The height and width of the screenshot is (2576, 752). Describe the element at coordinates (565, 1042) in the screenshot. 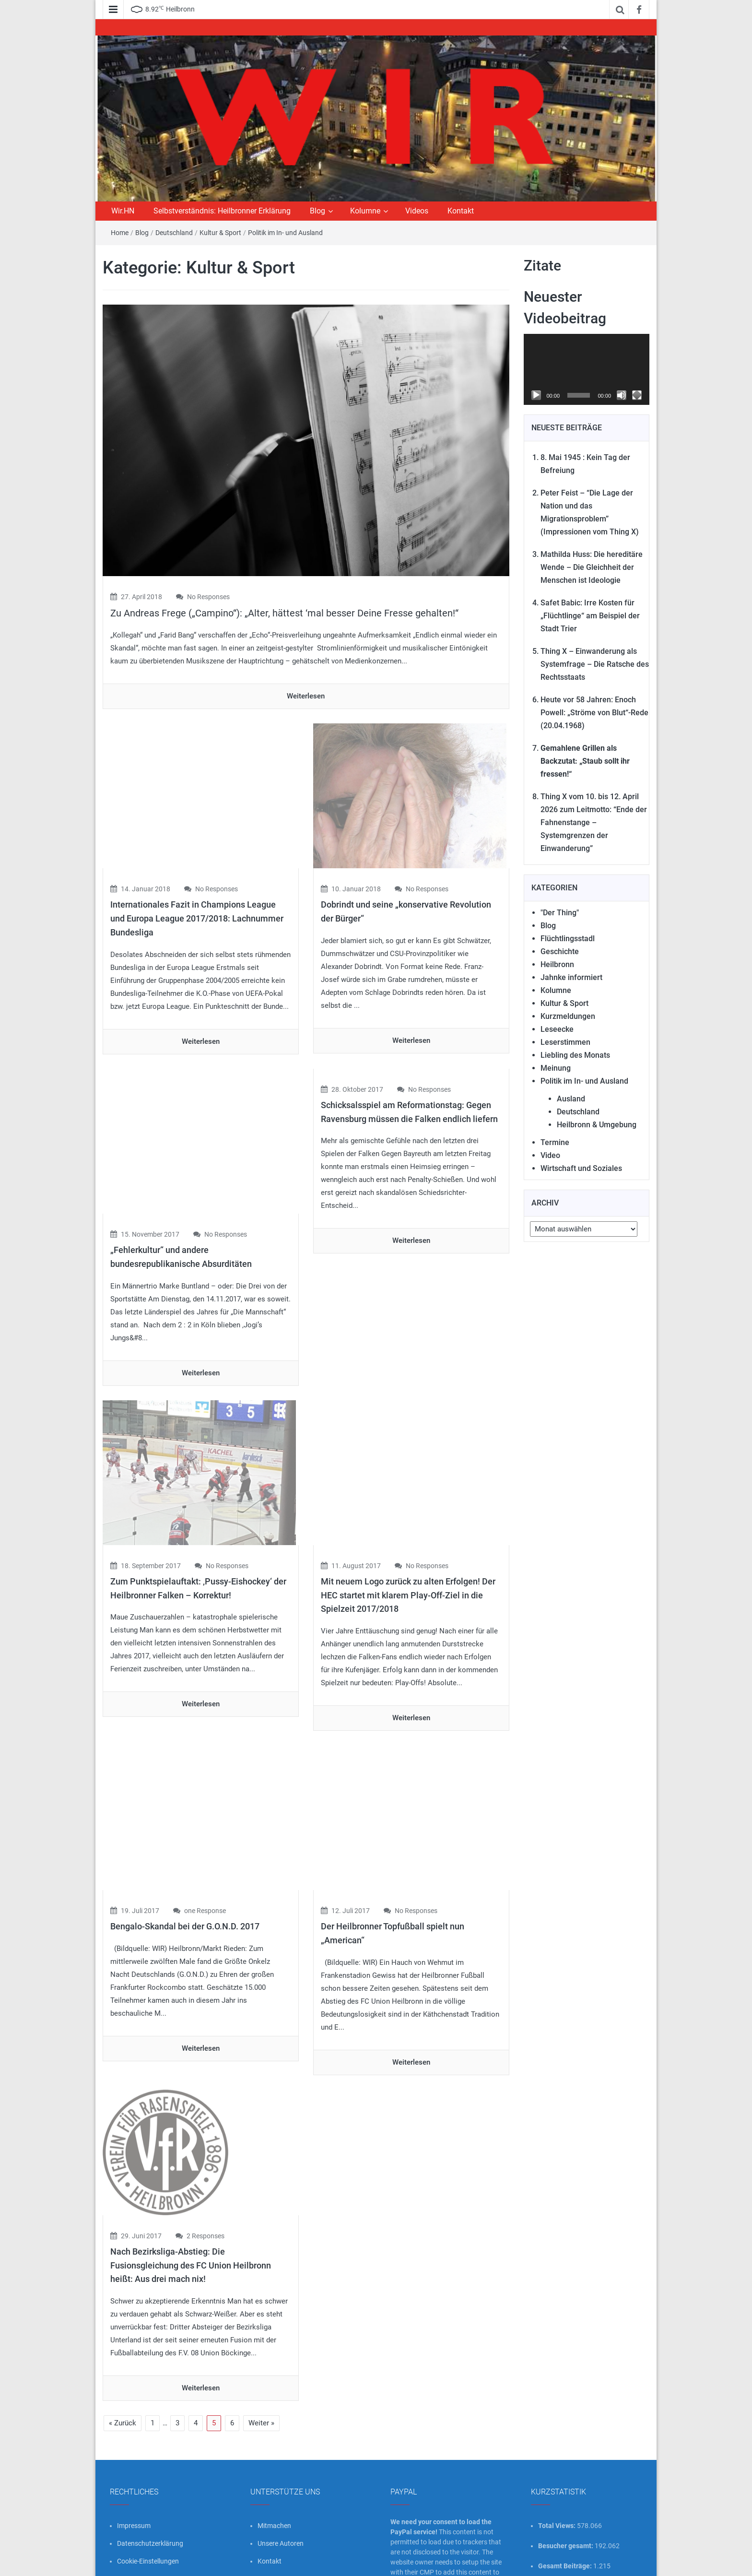

I see `Leserstimmen` at that location.